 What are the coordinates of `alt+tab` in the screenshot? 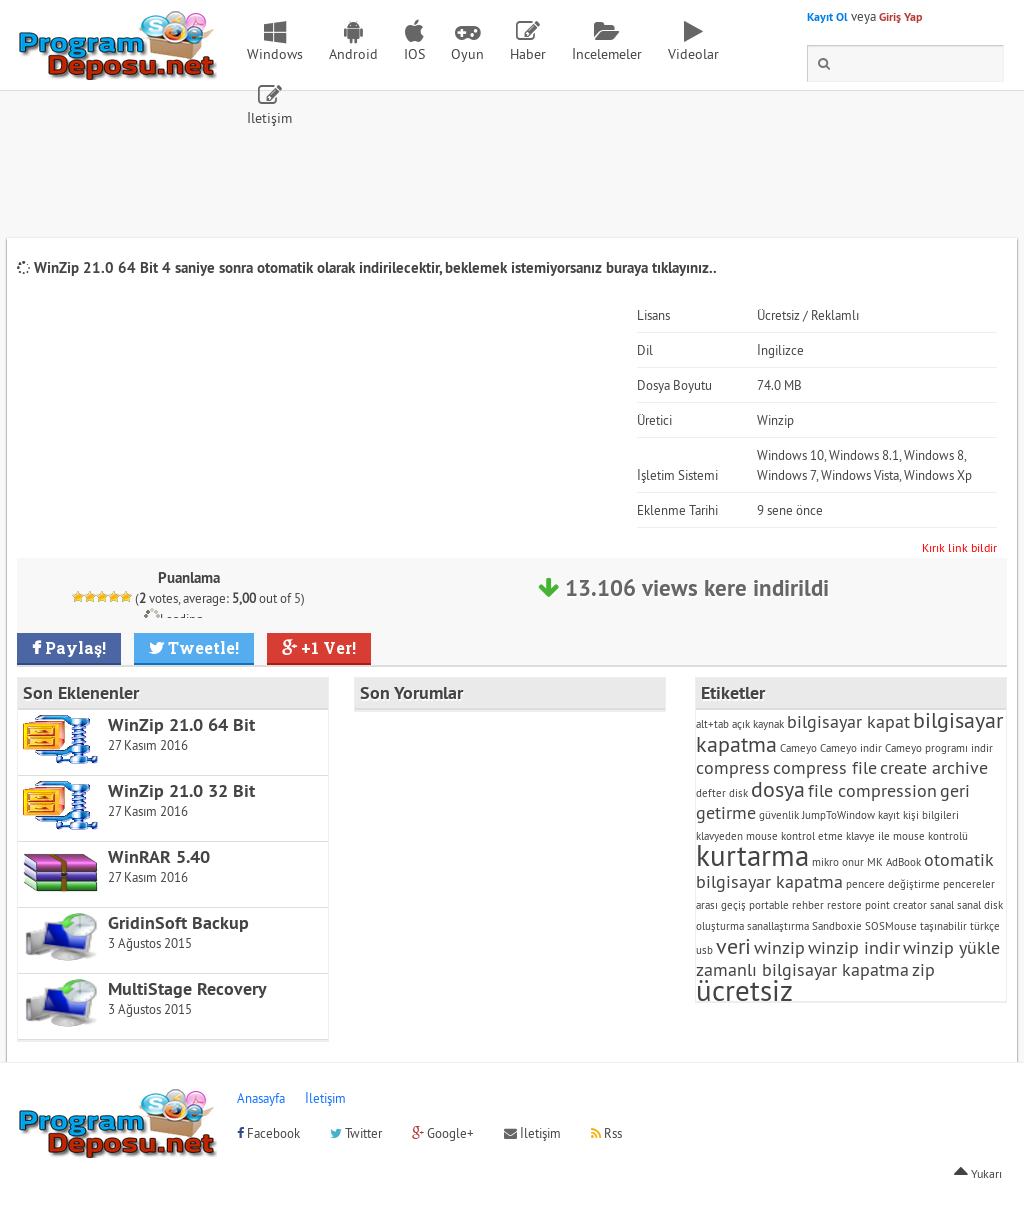 It's located at (712, 724).